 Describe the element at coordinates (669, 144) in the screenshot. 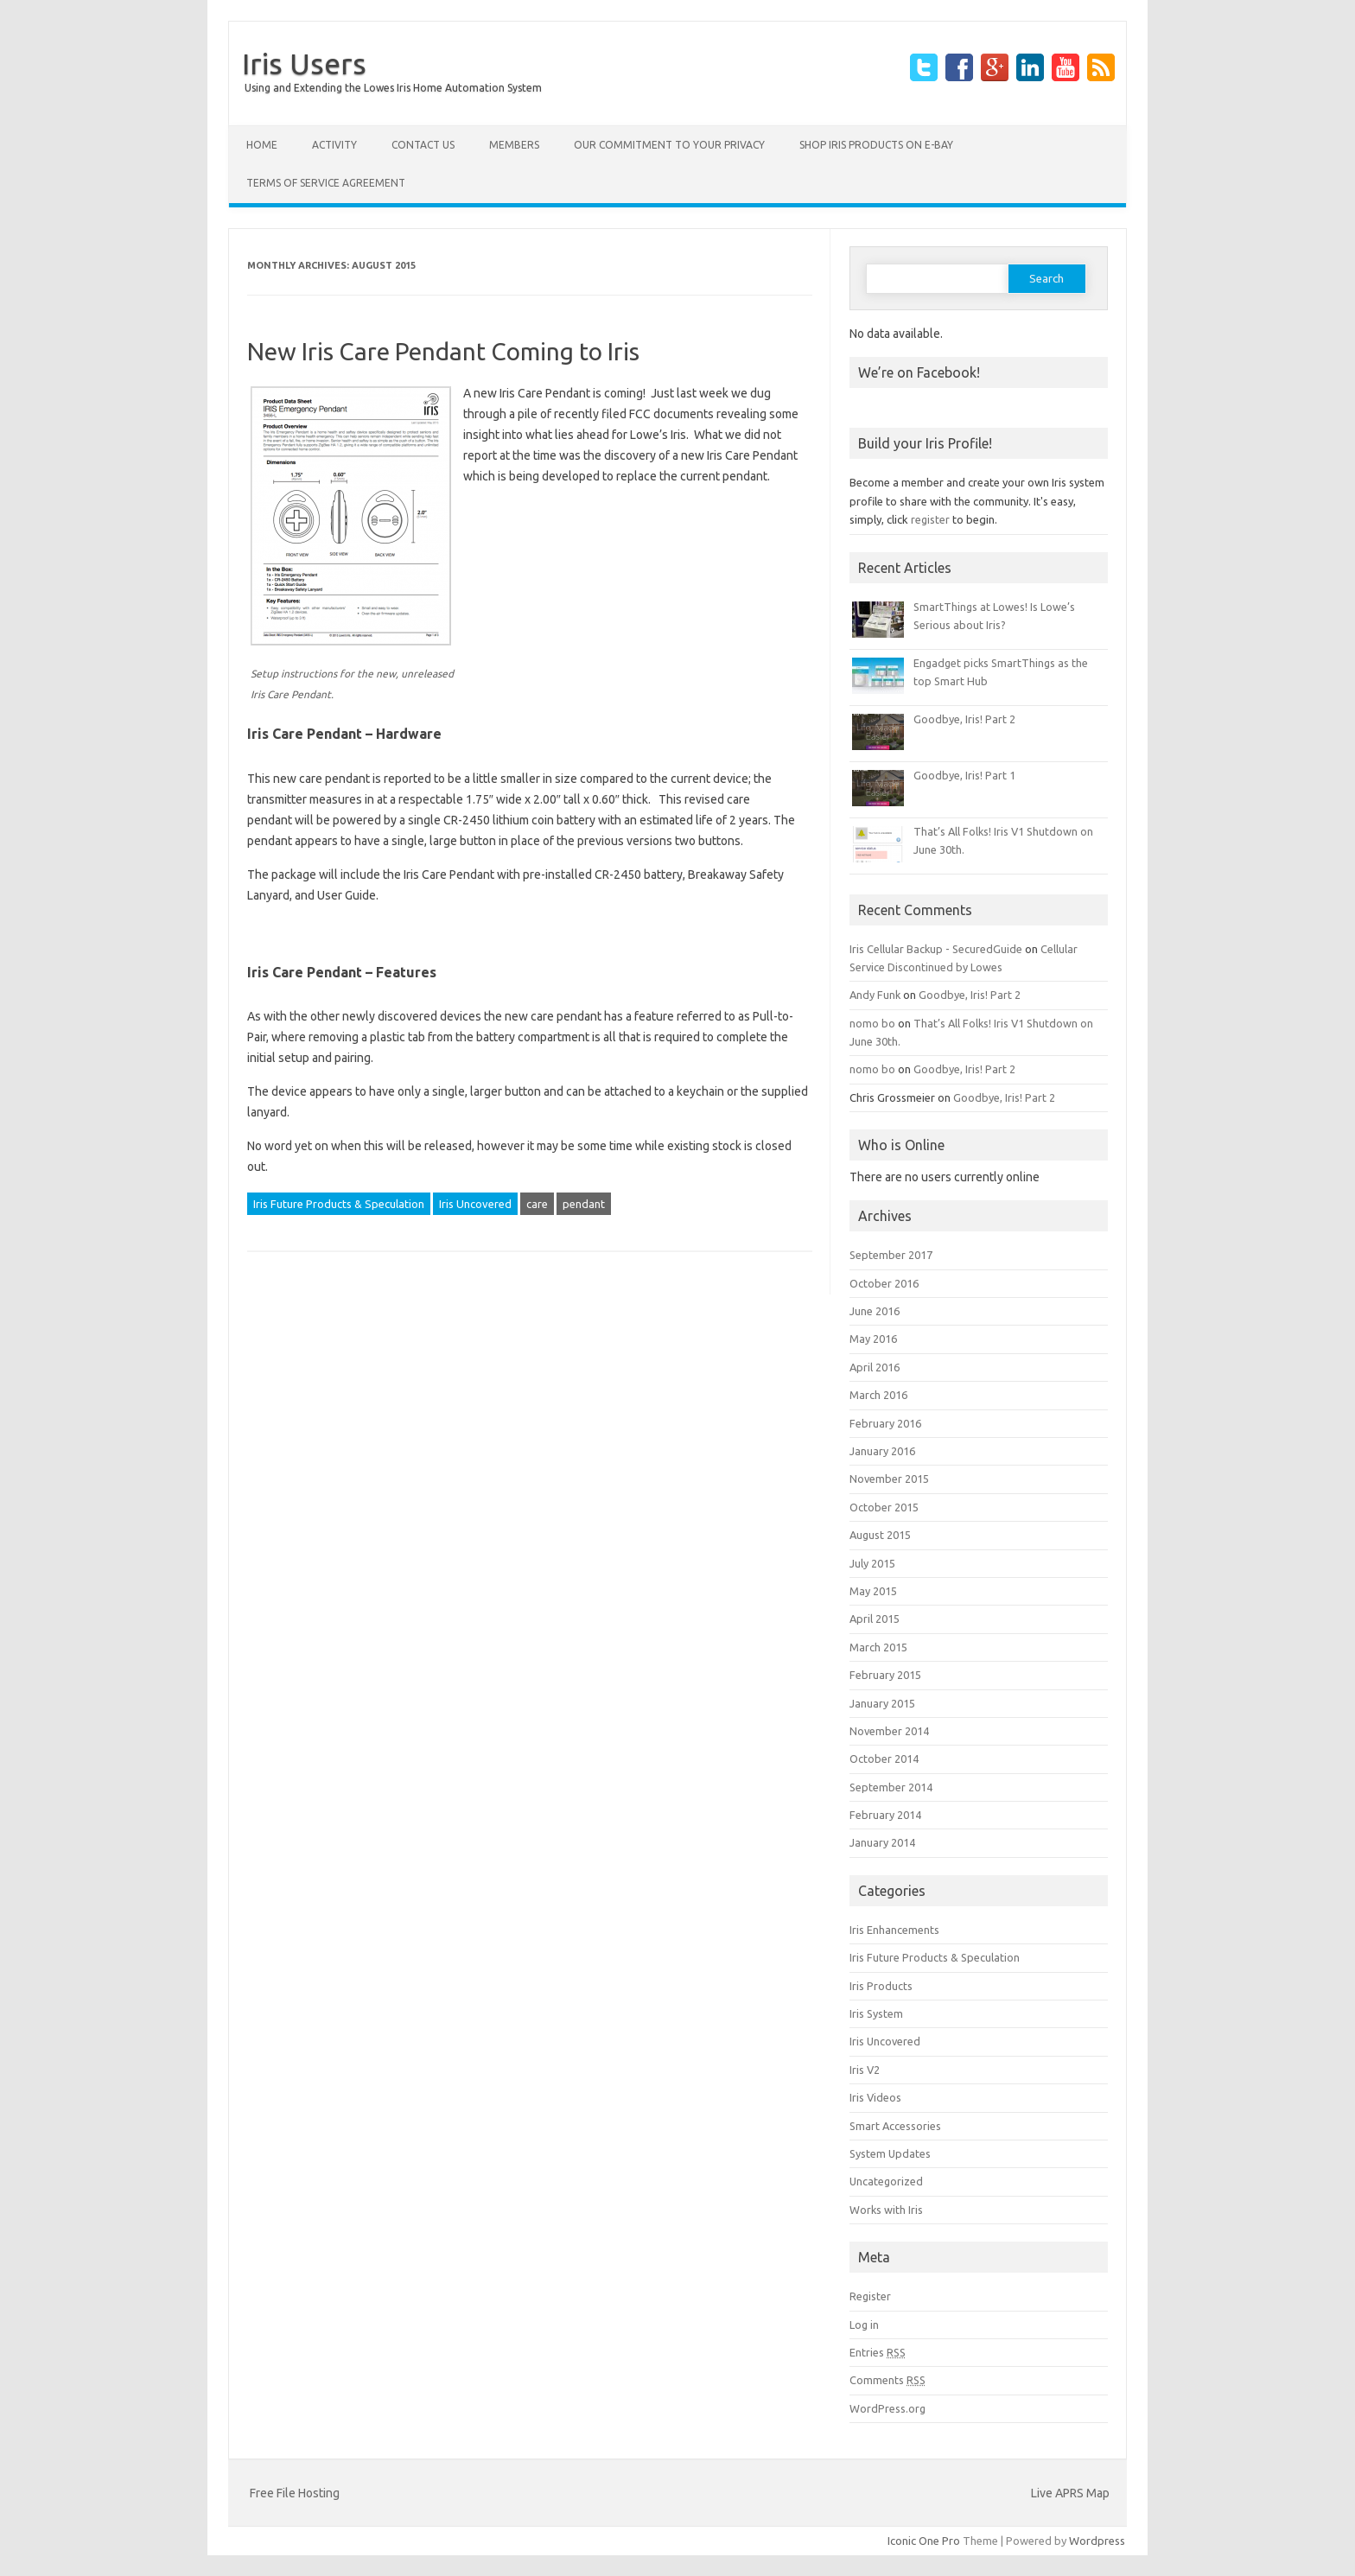

I see `Our Commitment to your Privacy` at that location.